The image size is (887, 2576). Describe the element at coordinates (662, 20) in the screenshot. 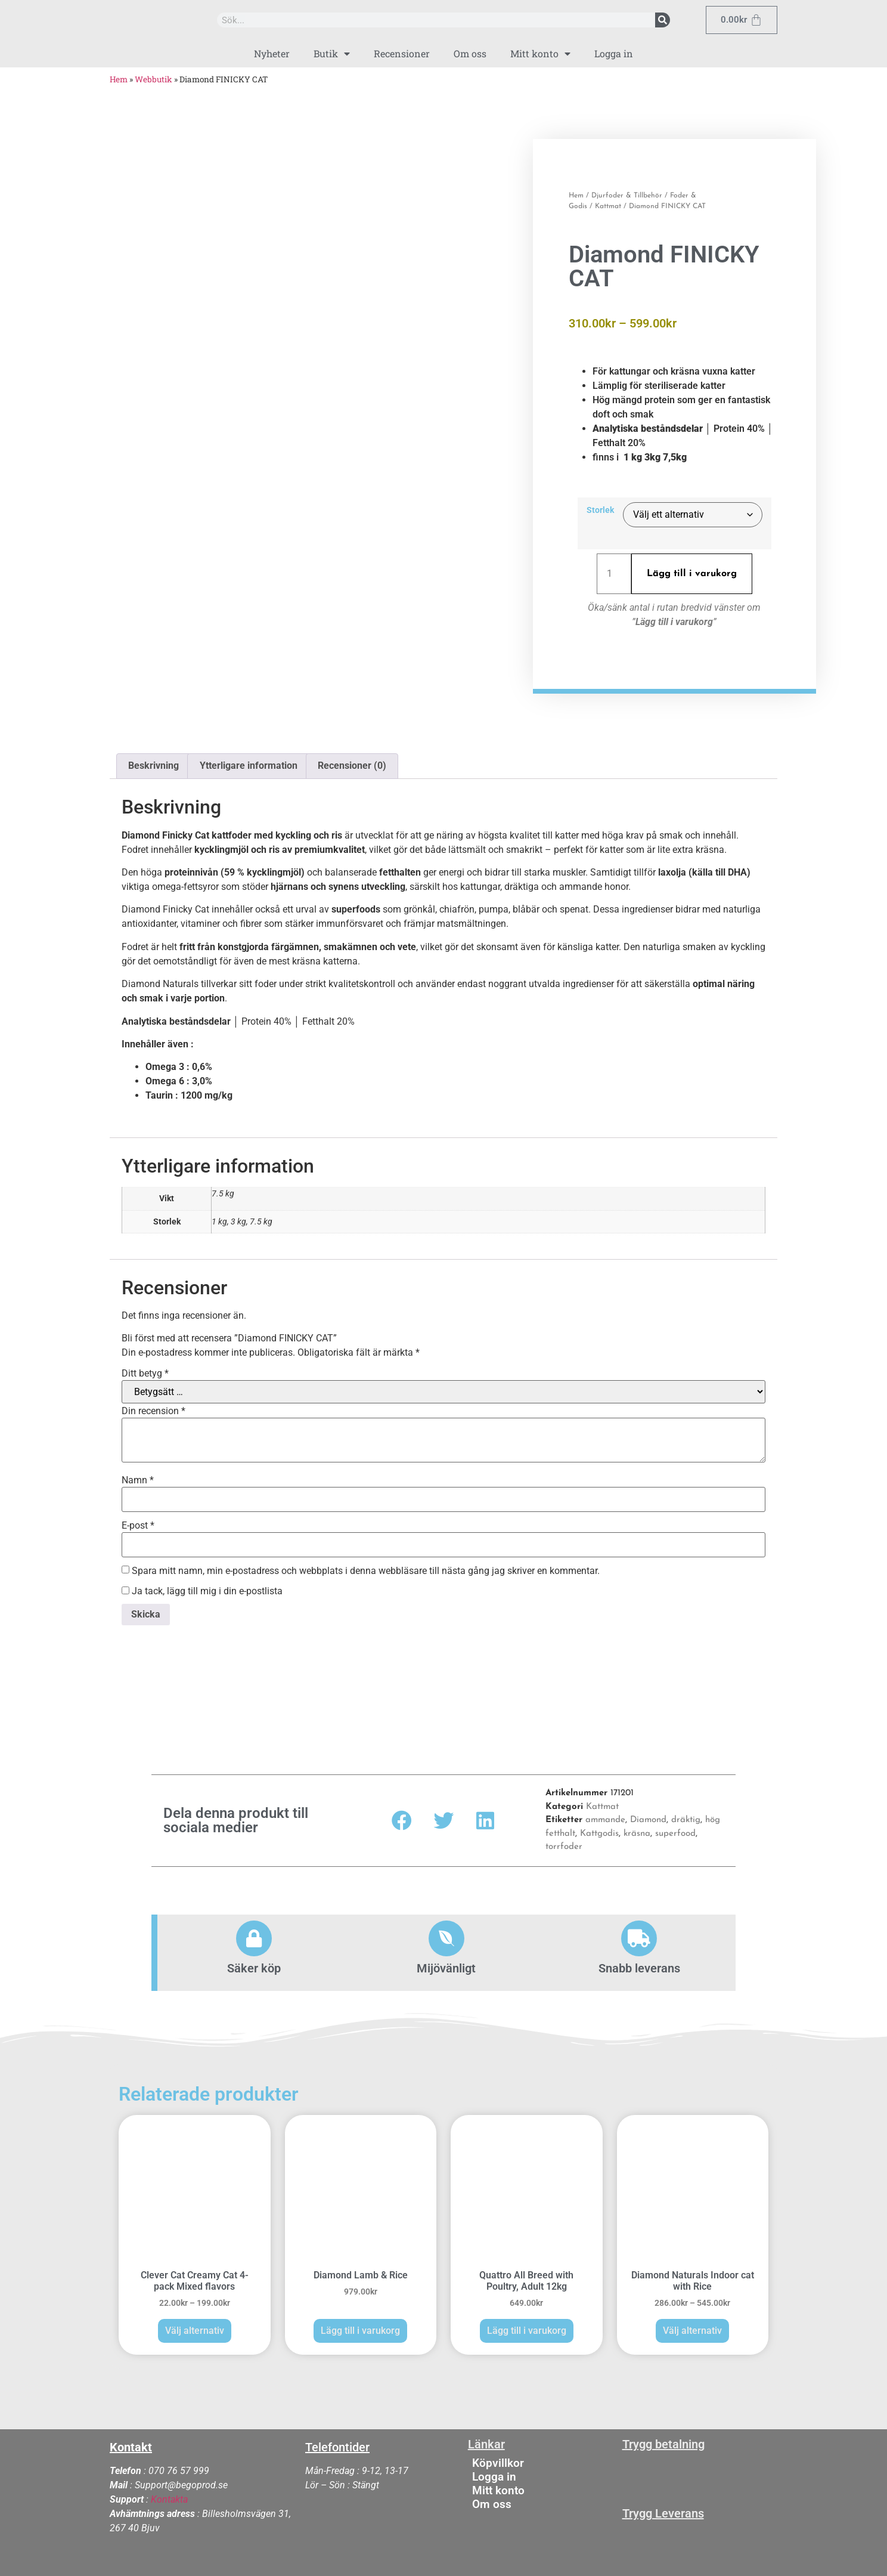

I see `[Sök]` at that location.